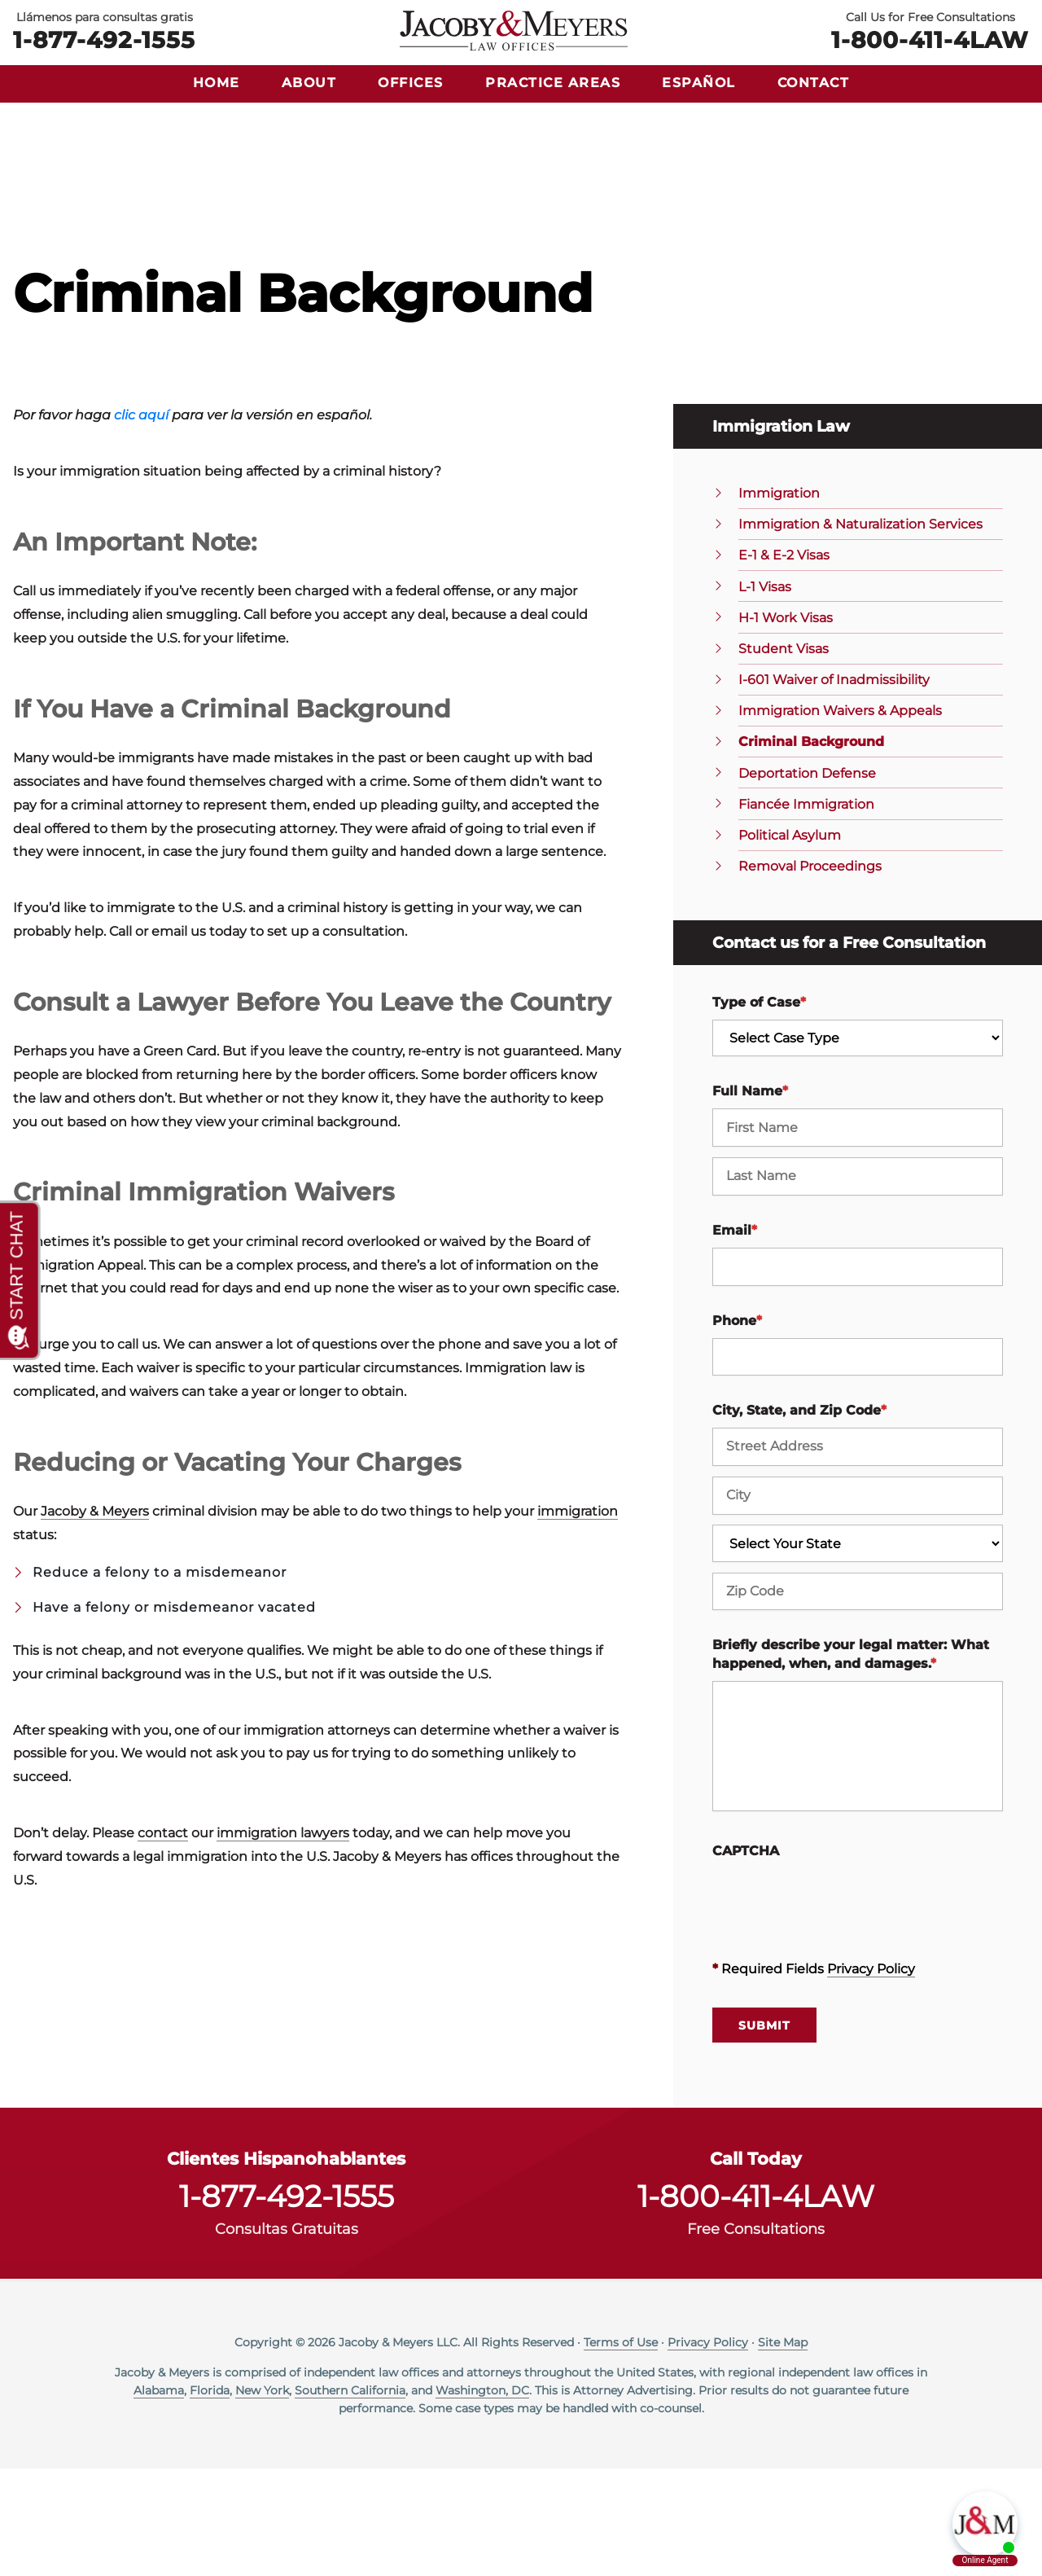  Describe the element at coordinates (840, 819) in the screenshot. I see `Immigration Waivers & Appeals` at that location.